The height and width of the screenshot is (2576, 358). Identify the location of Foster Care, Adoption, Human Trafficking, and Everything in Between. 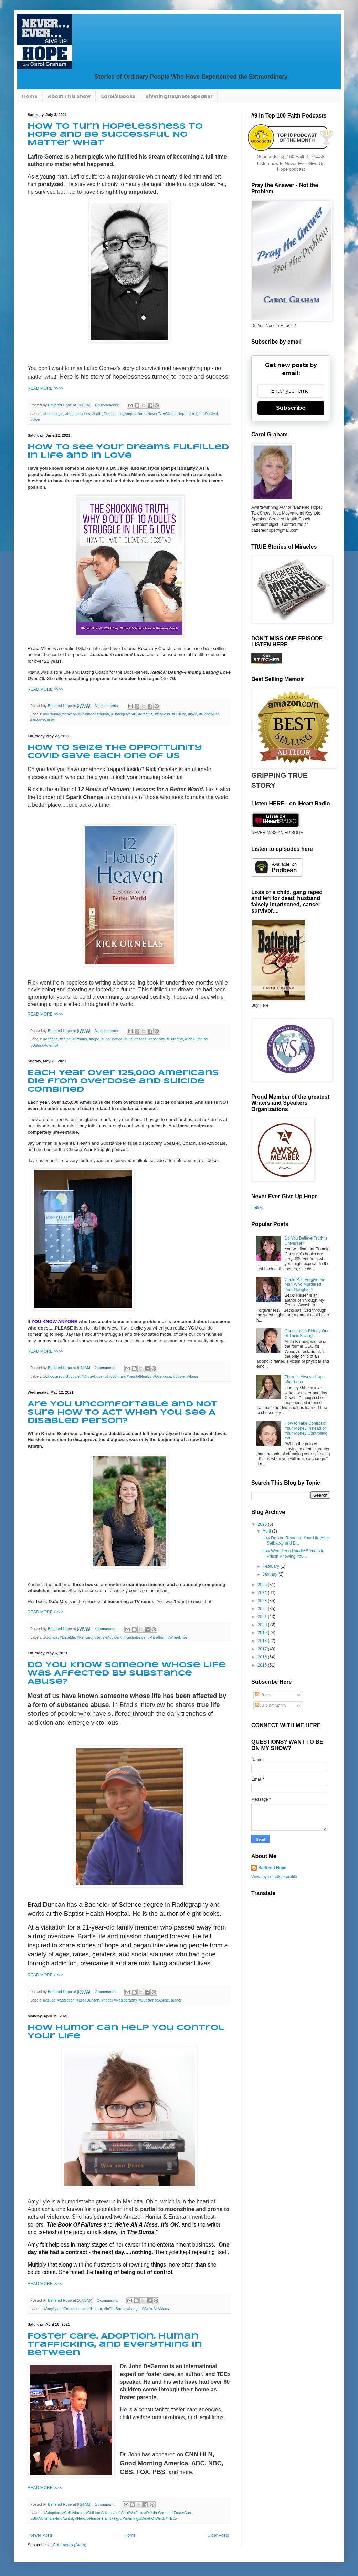
(115, 2345).